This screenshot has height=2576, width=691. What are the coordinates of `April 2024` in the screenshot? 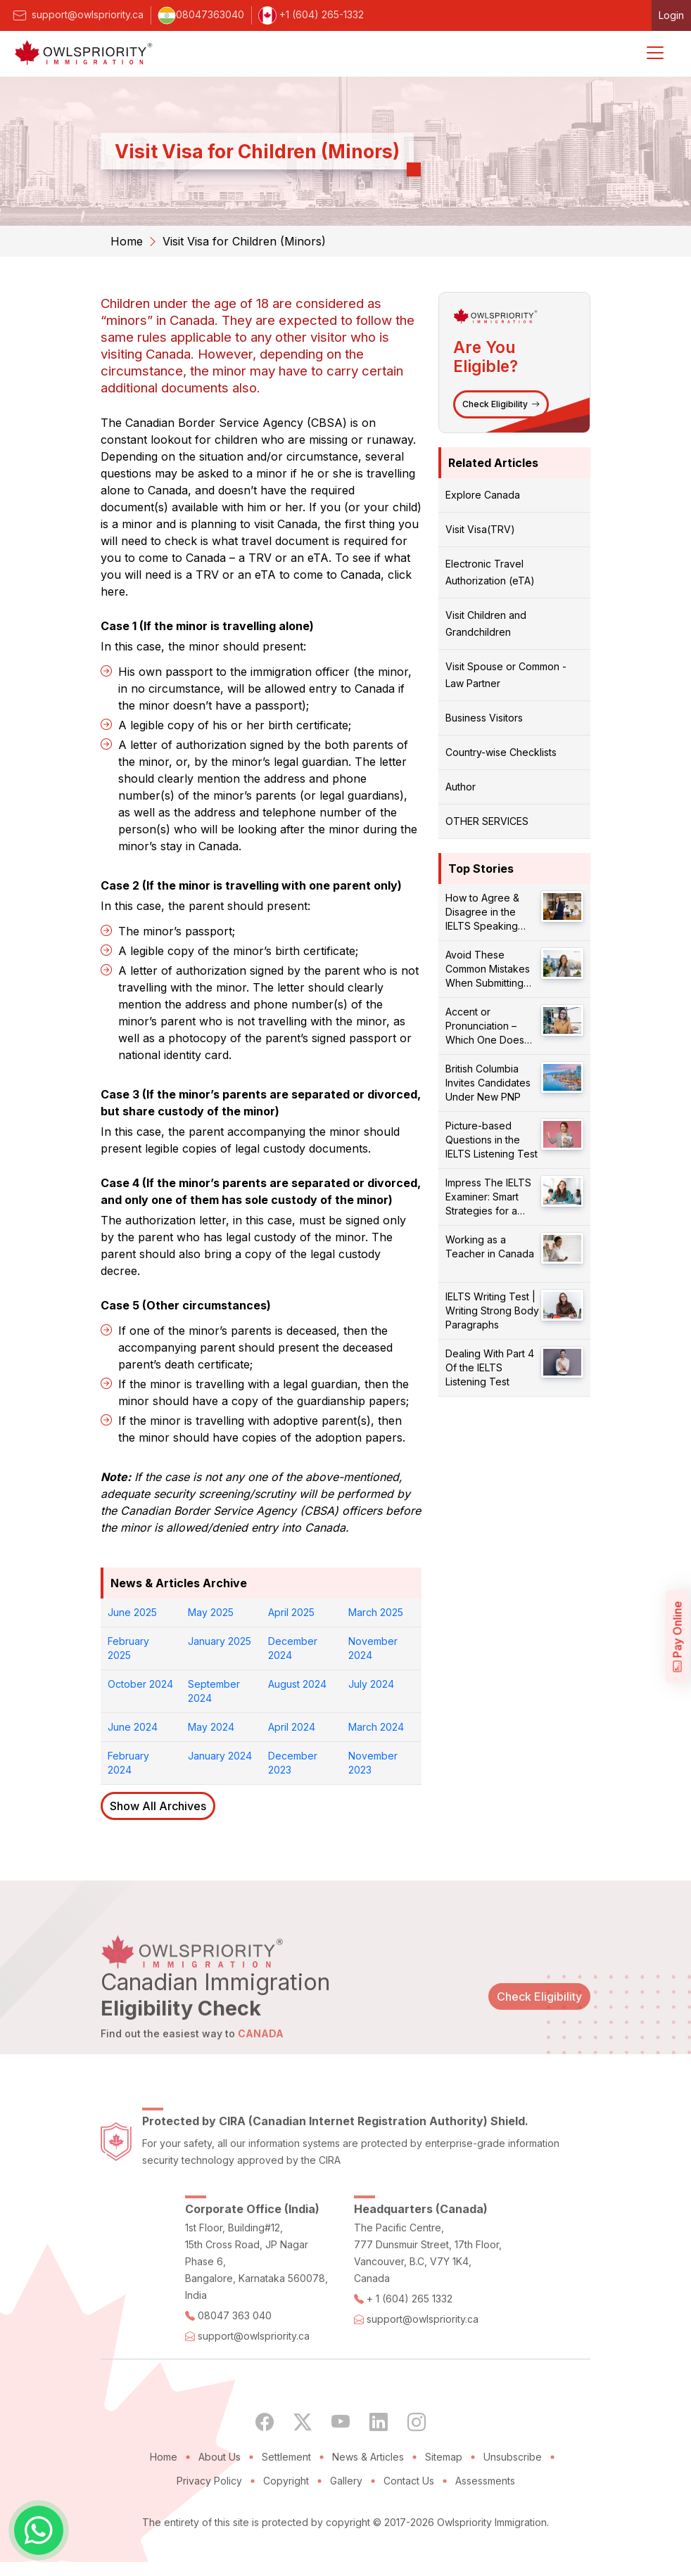 It's located at (291, 1727).